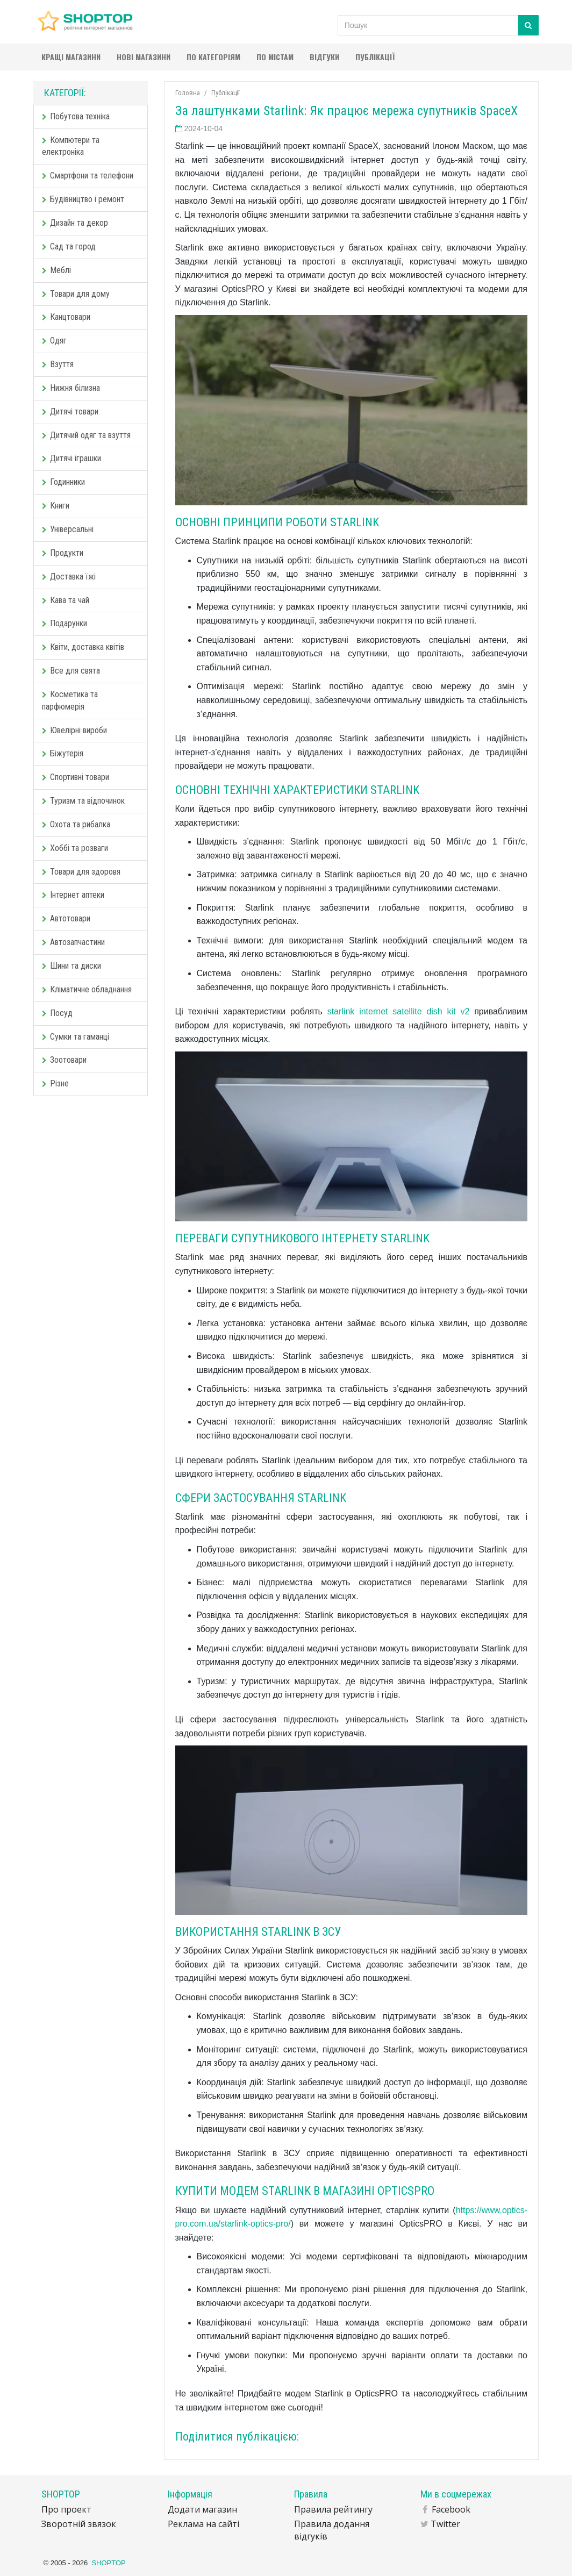 This screenshot has width=572, height=2576. What do you see at coordinates (75, 777) in the screenshot?
I see `Спортивні товари` at bounding box center [75, 777].